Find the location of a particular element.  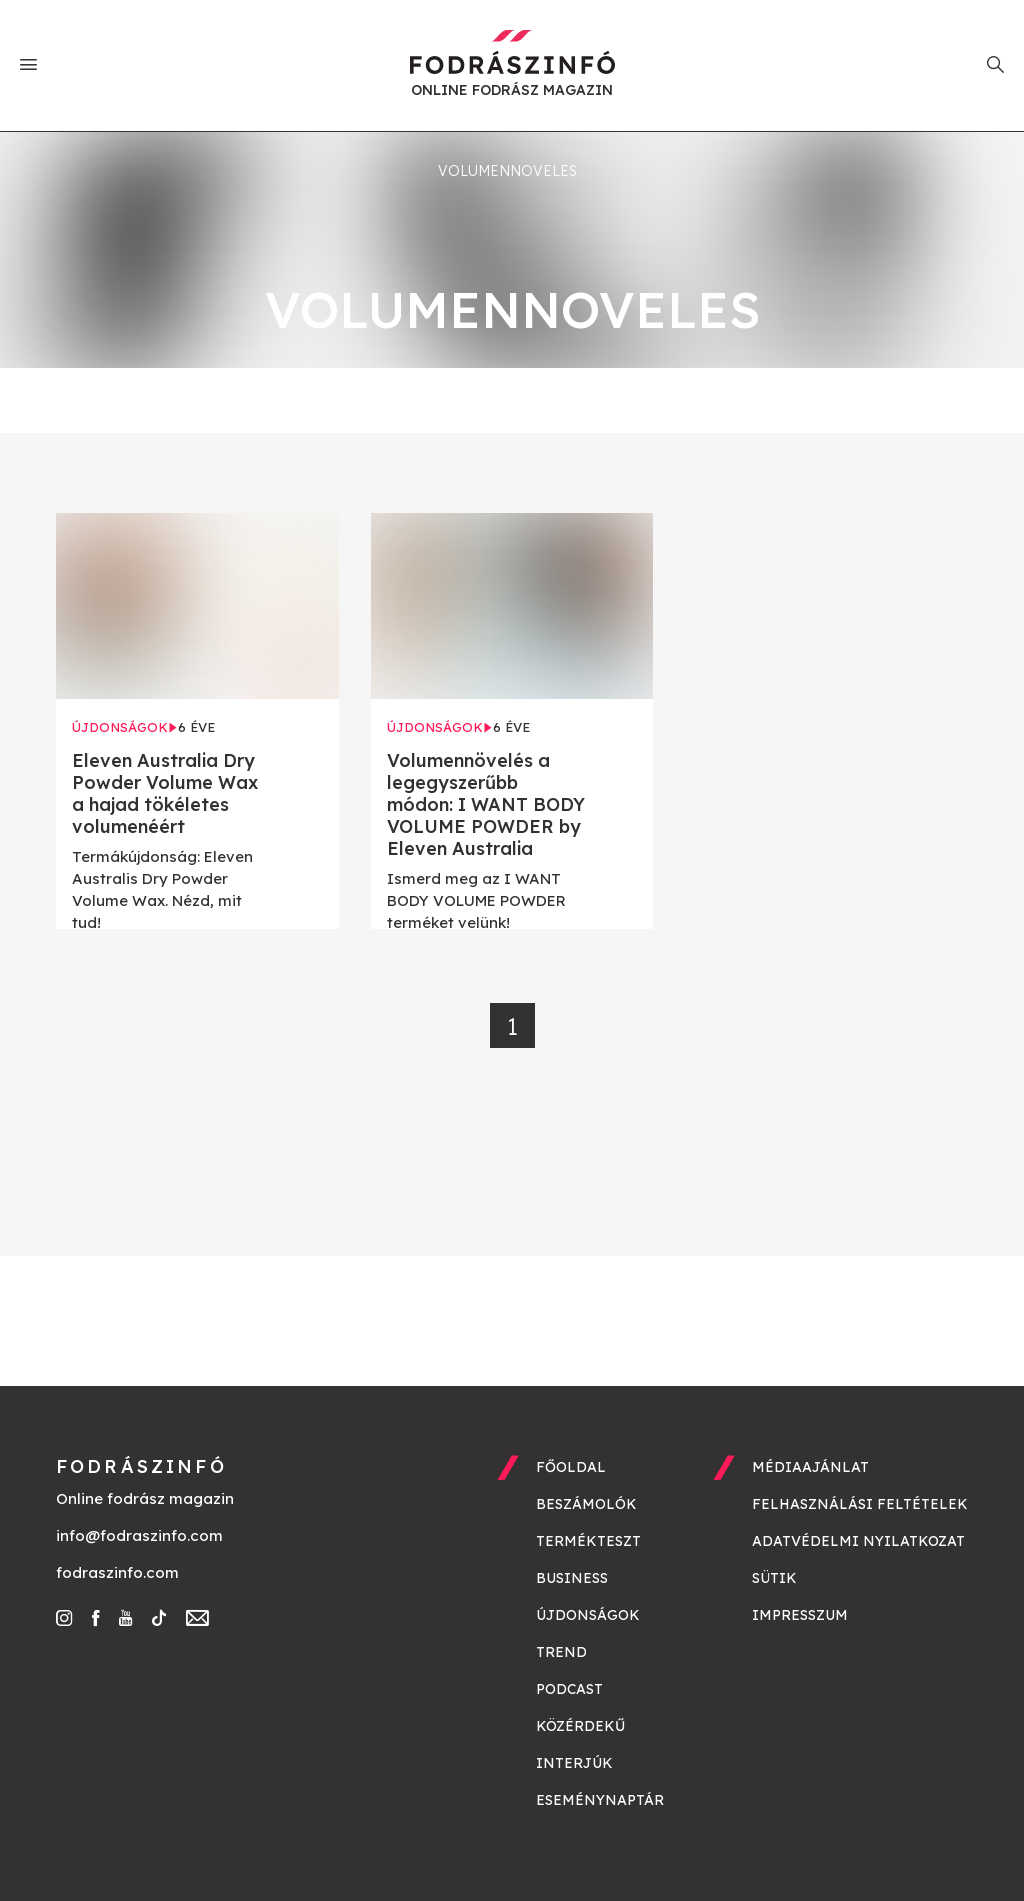

Közérdekű is located at coordinates (580, 1726).